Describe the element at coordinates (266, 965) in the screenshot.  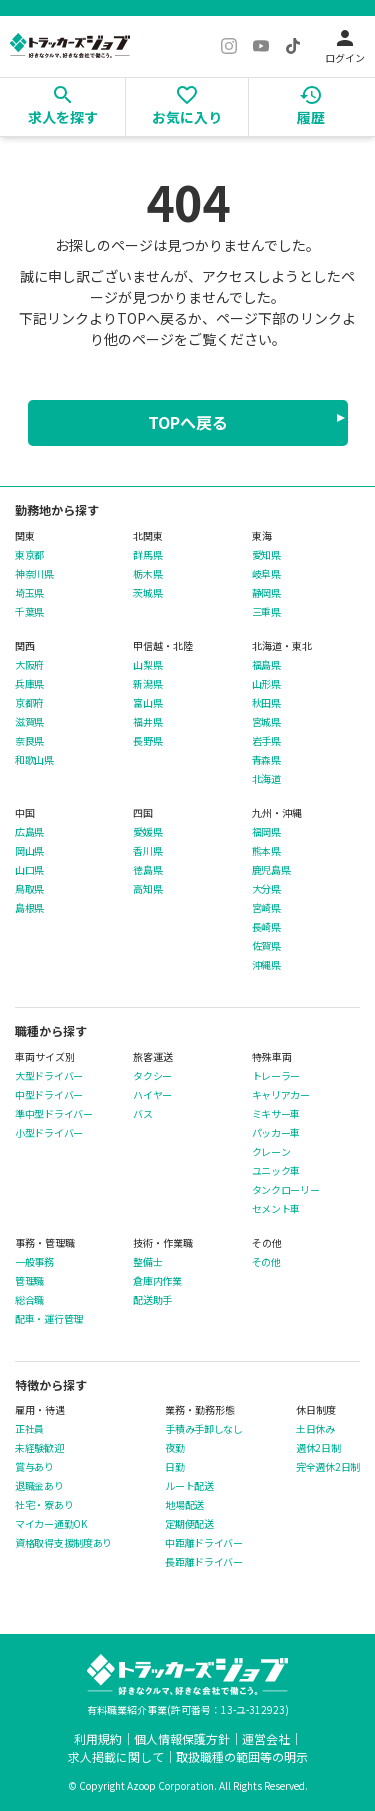
I see `沖縄県` at that location.